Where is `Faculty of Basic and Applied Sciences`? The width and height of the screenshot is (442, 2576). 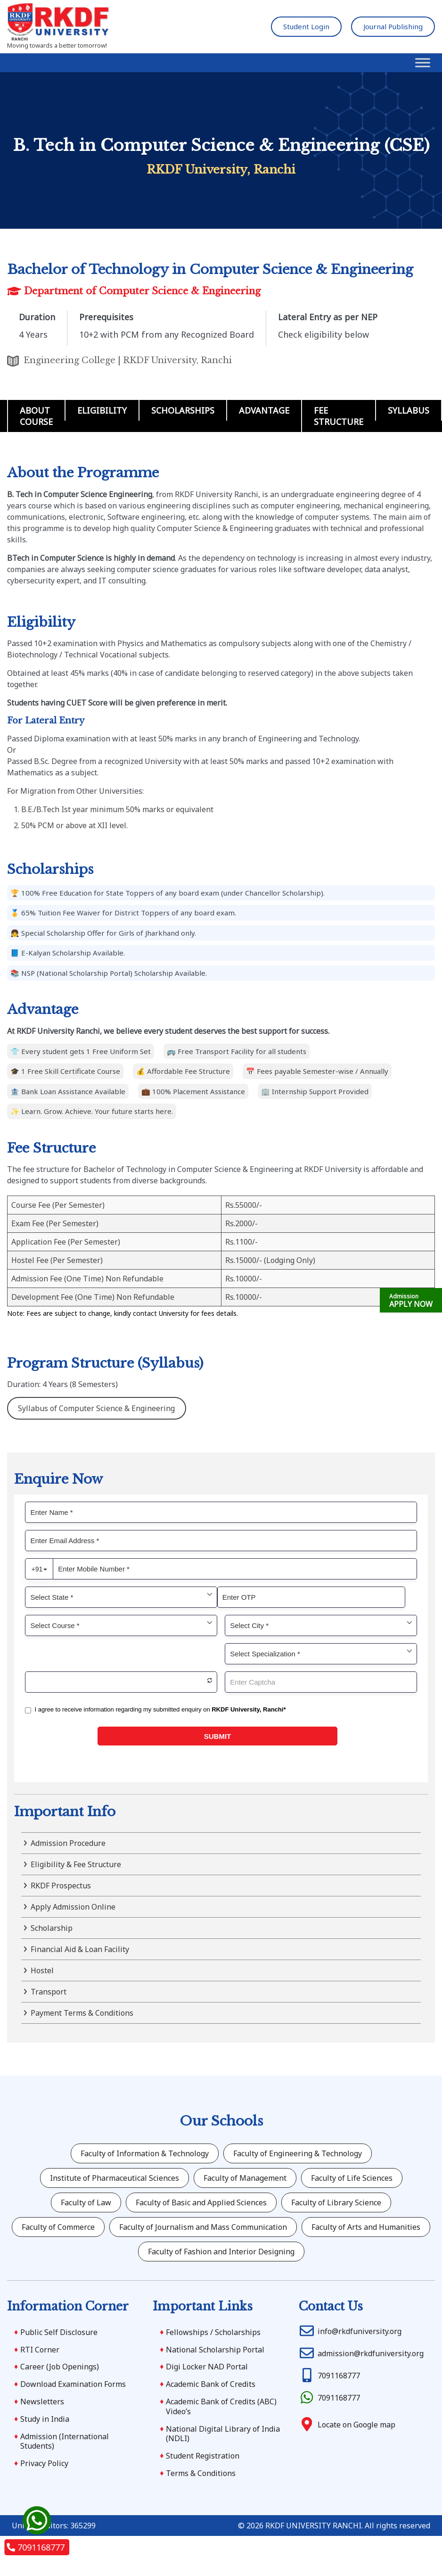
Faculty of Basic and Applied Sciences is located at coordinates (201, 2202).